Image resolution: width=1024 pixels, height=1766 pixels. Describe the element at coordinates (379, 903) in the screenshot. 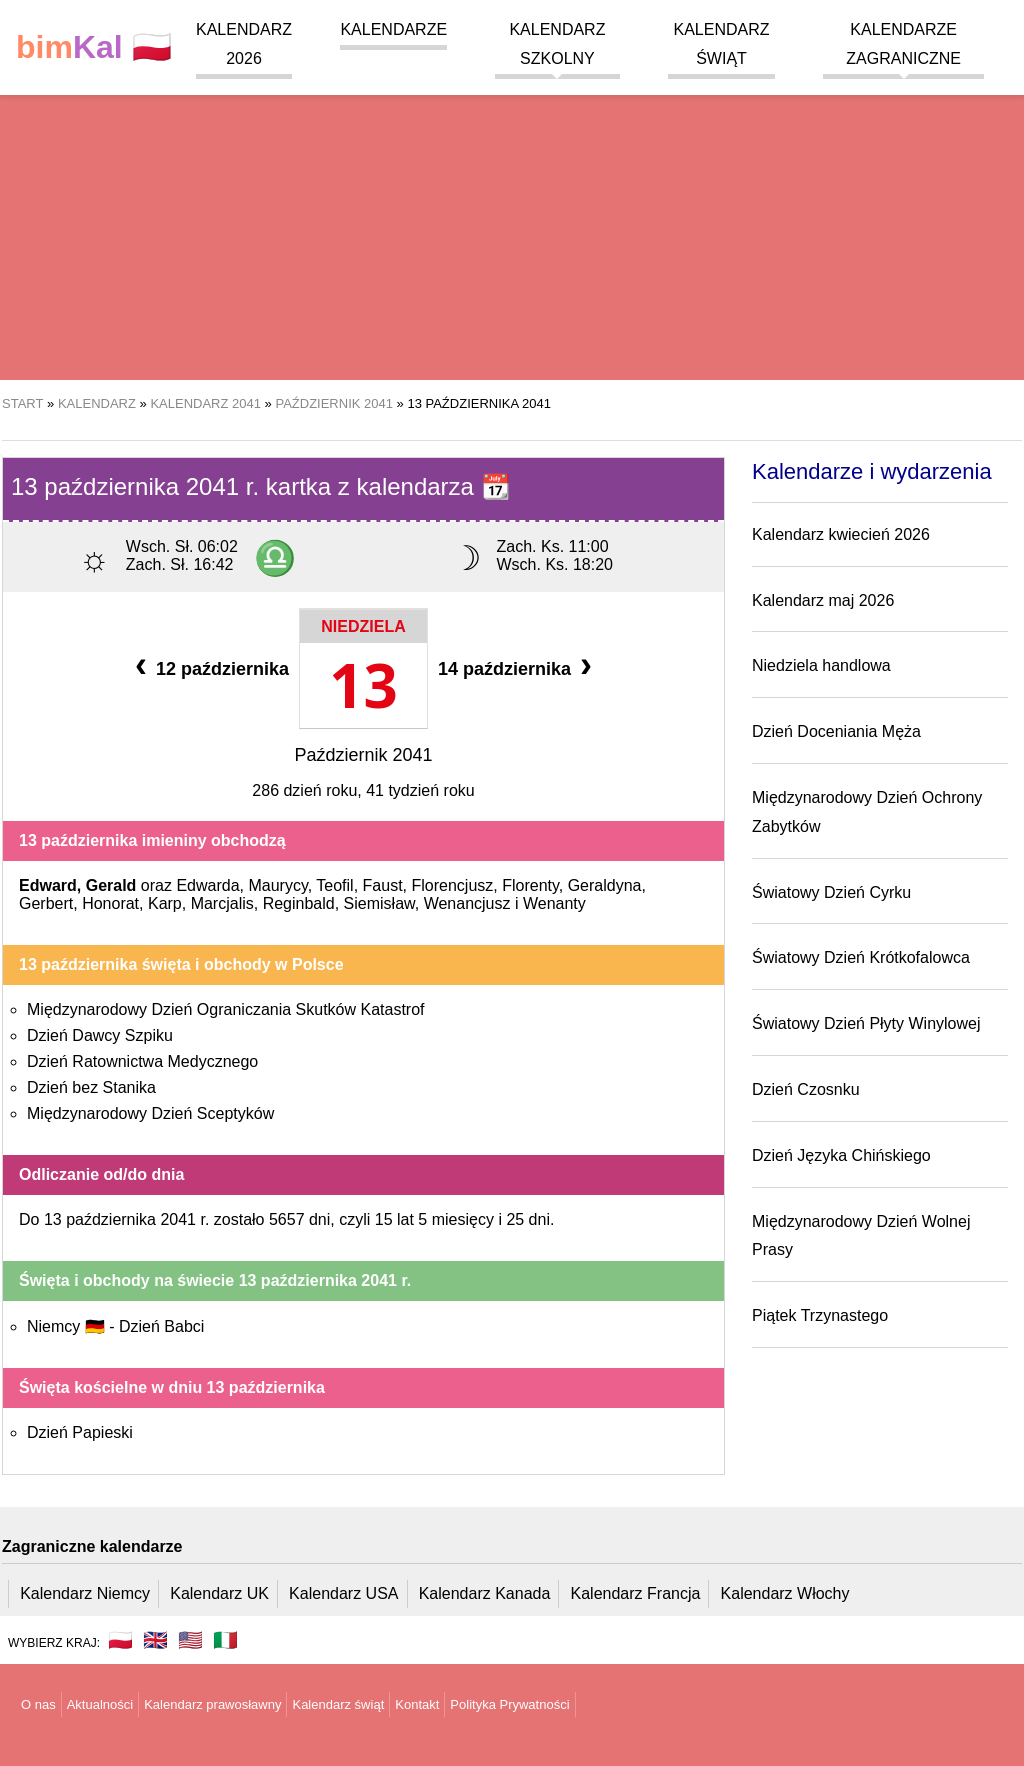

I see `Siemisław` at that location.